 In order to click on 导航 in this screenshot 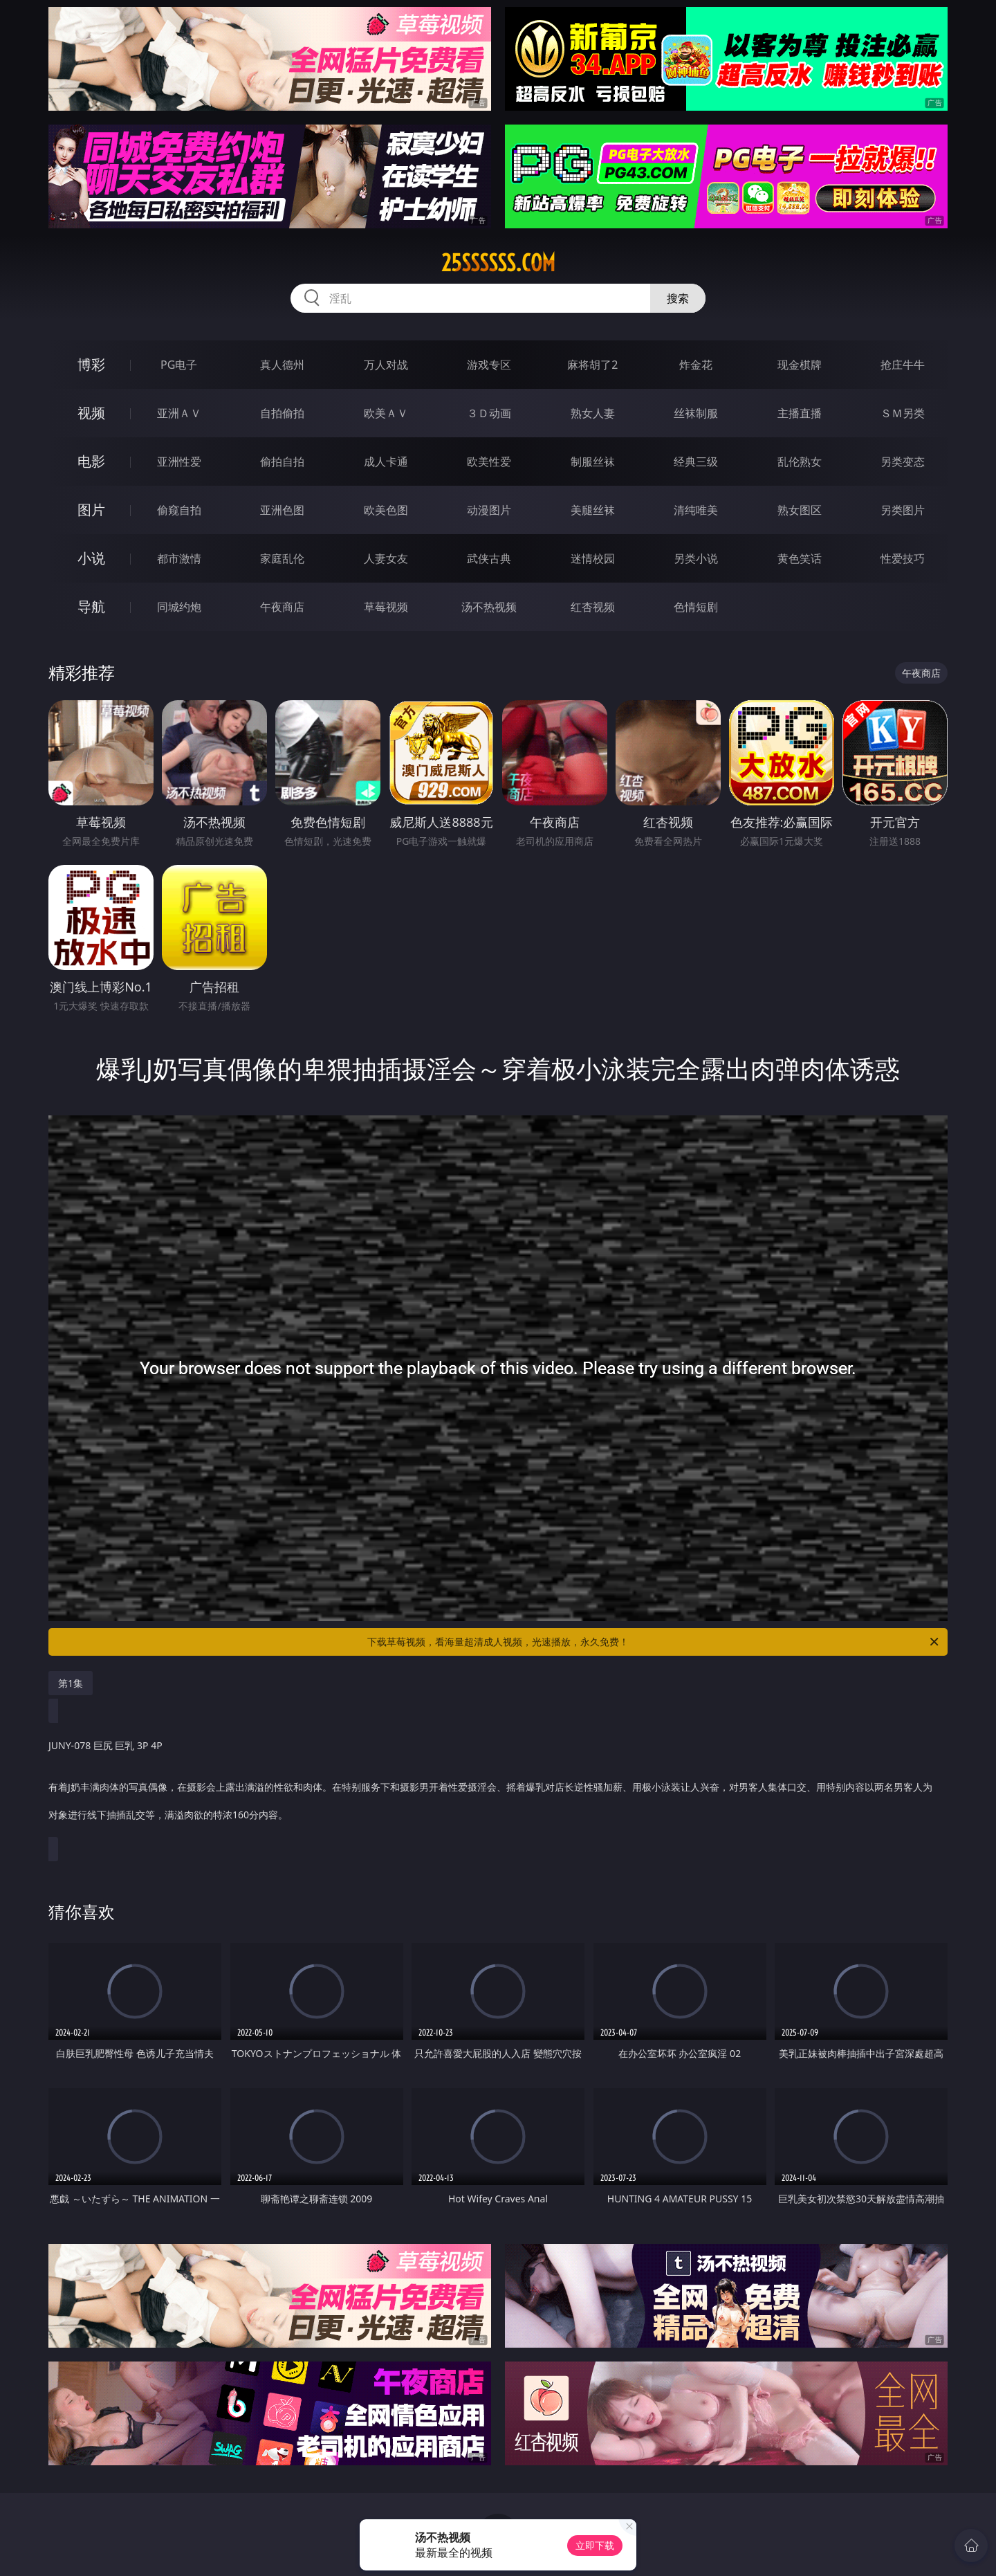, I will do `click(91, 606)`.